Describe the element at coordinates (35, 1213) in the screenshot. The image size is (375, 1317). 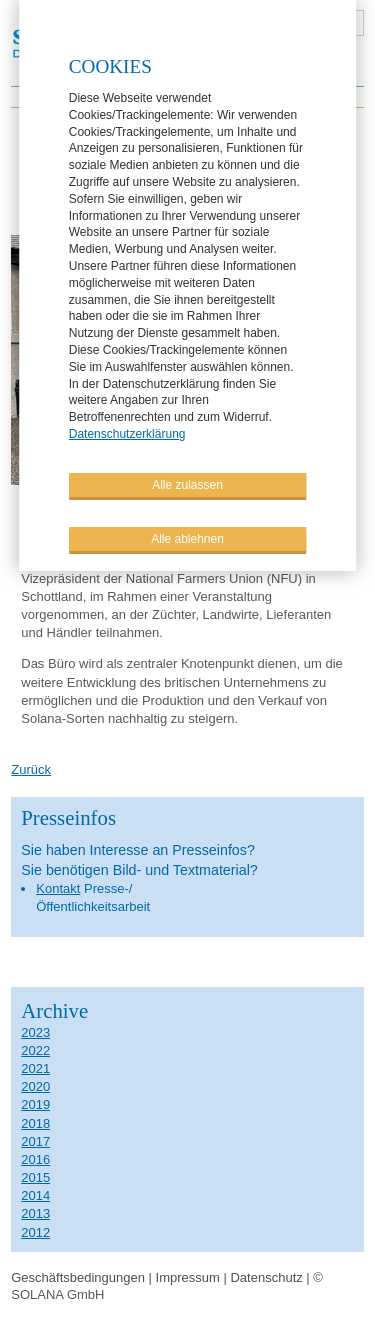
I see `2013` at that location.